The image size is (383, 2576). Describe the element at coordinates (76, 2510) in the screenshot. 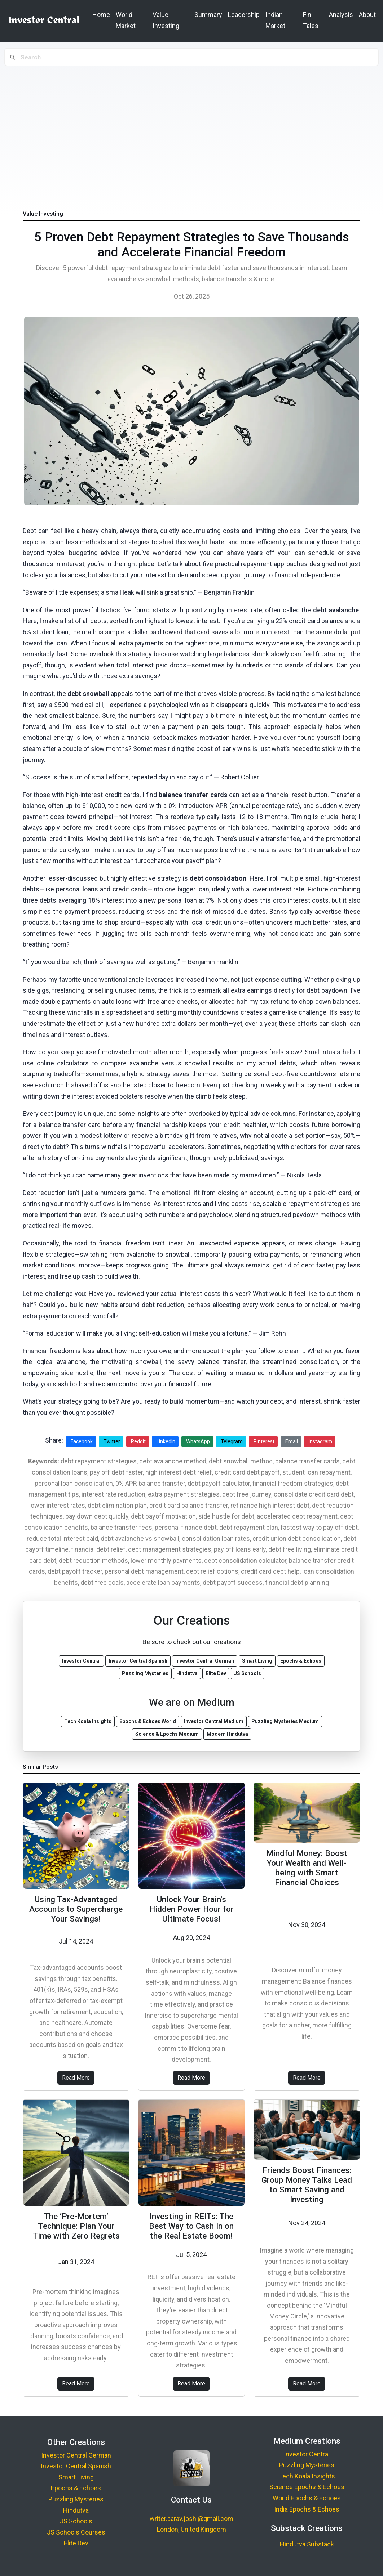

I see `Hindutva` at that location.